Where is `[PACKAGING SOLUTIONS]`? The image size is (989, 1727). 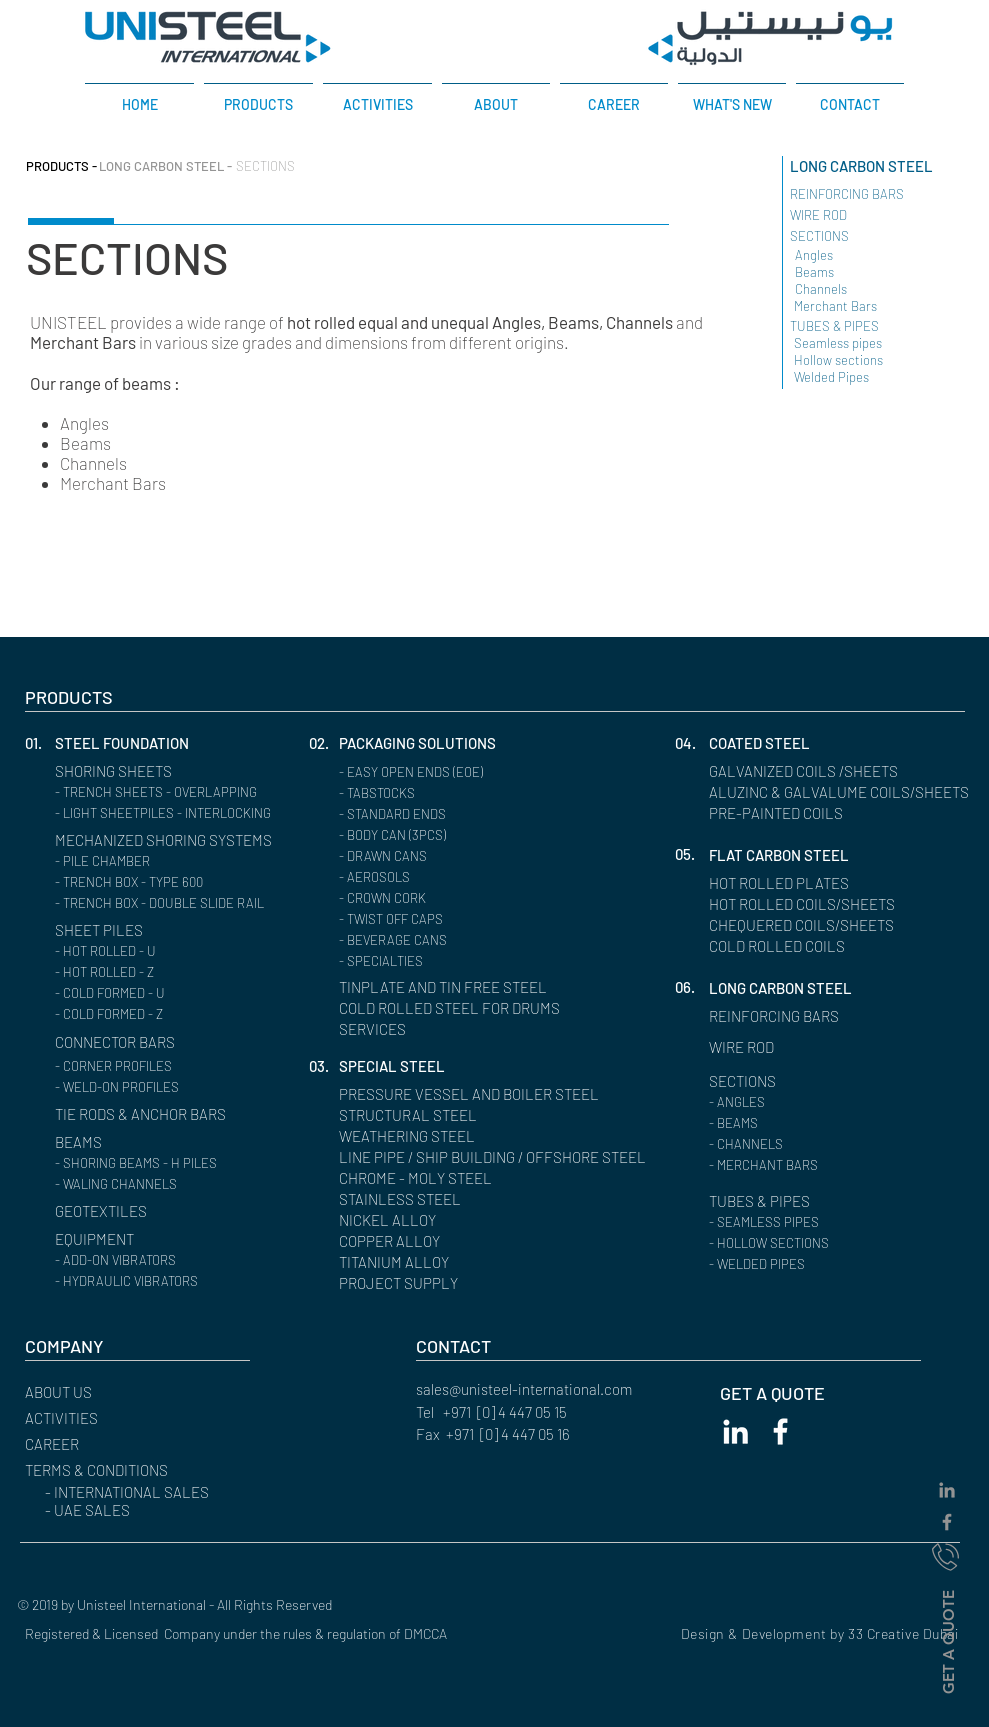
[PACKAGING SOLUTIONS] is located at coordinates (428, 743).